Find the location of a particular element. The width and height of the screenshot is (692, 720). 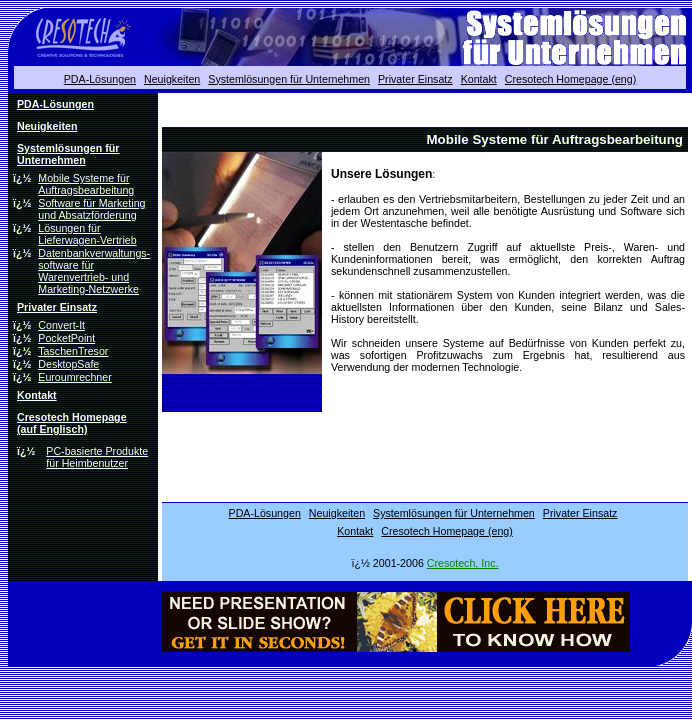

Software für Marketing und Absatzförderung is located at coordinates (91, 209).